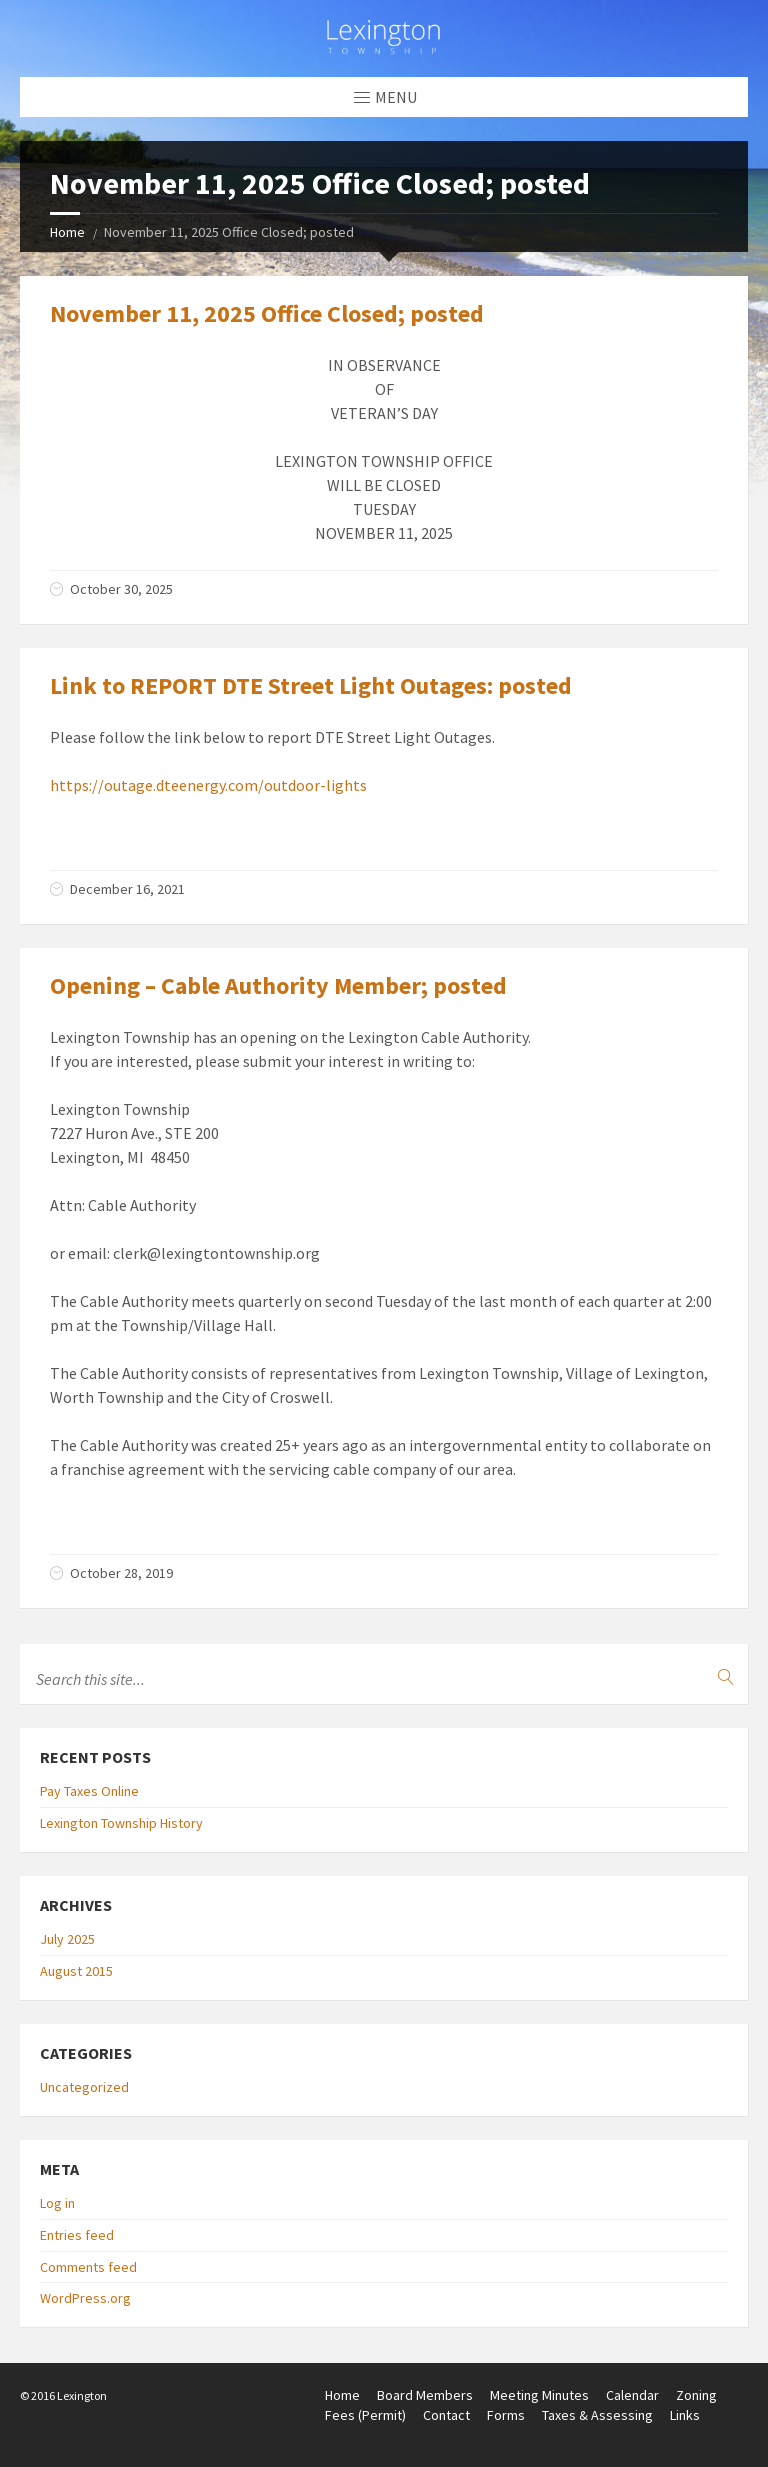 The height and width of the screenshot is (2467, 768). Describe the element at coordinates (84, 2087) in the screenshot. I see `Uncategorized` at that location.